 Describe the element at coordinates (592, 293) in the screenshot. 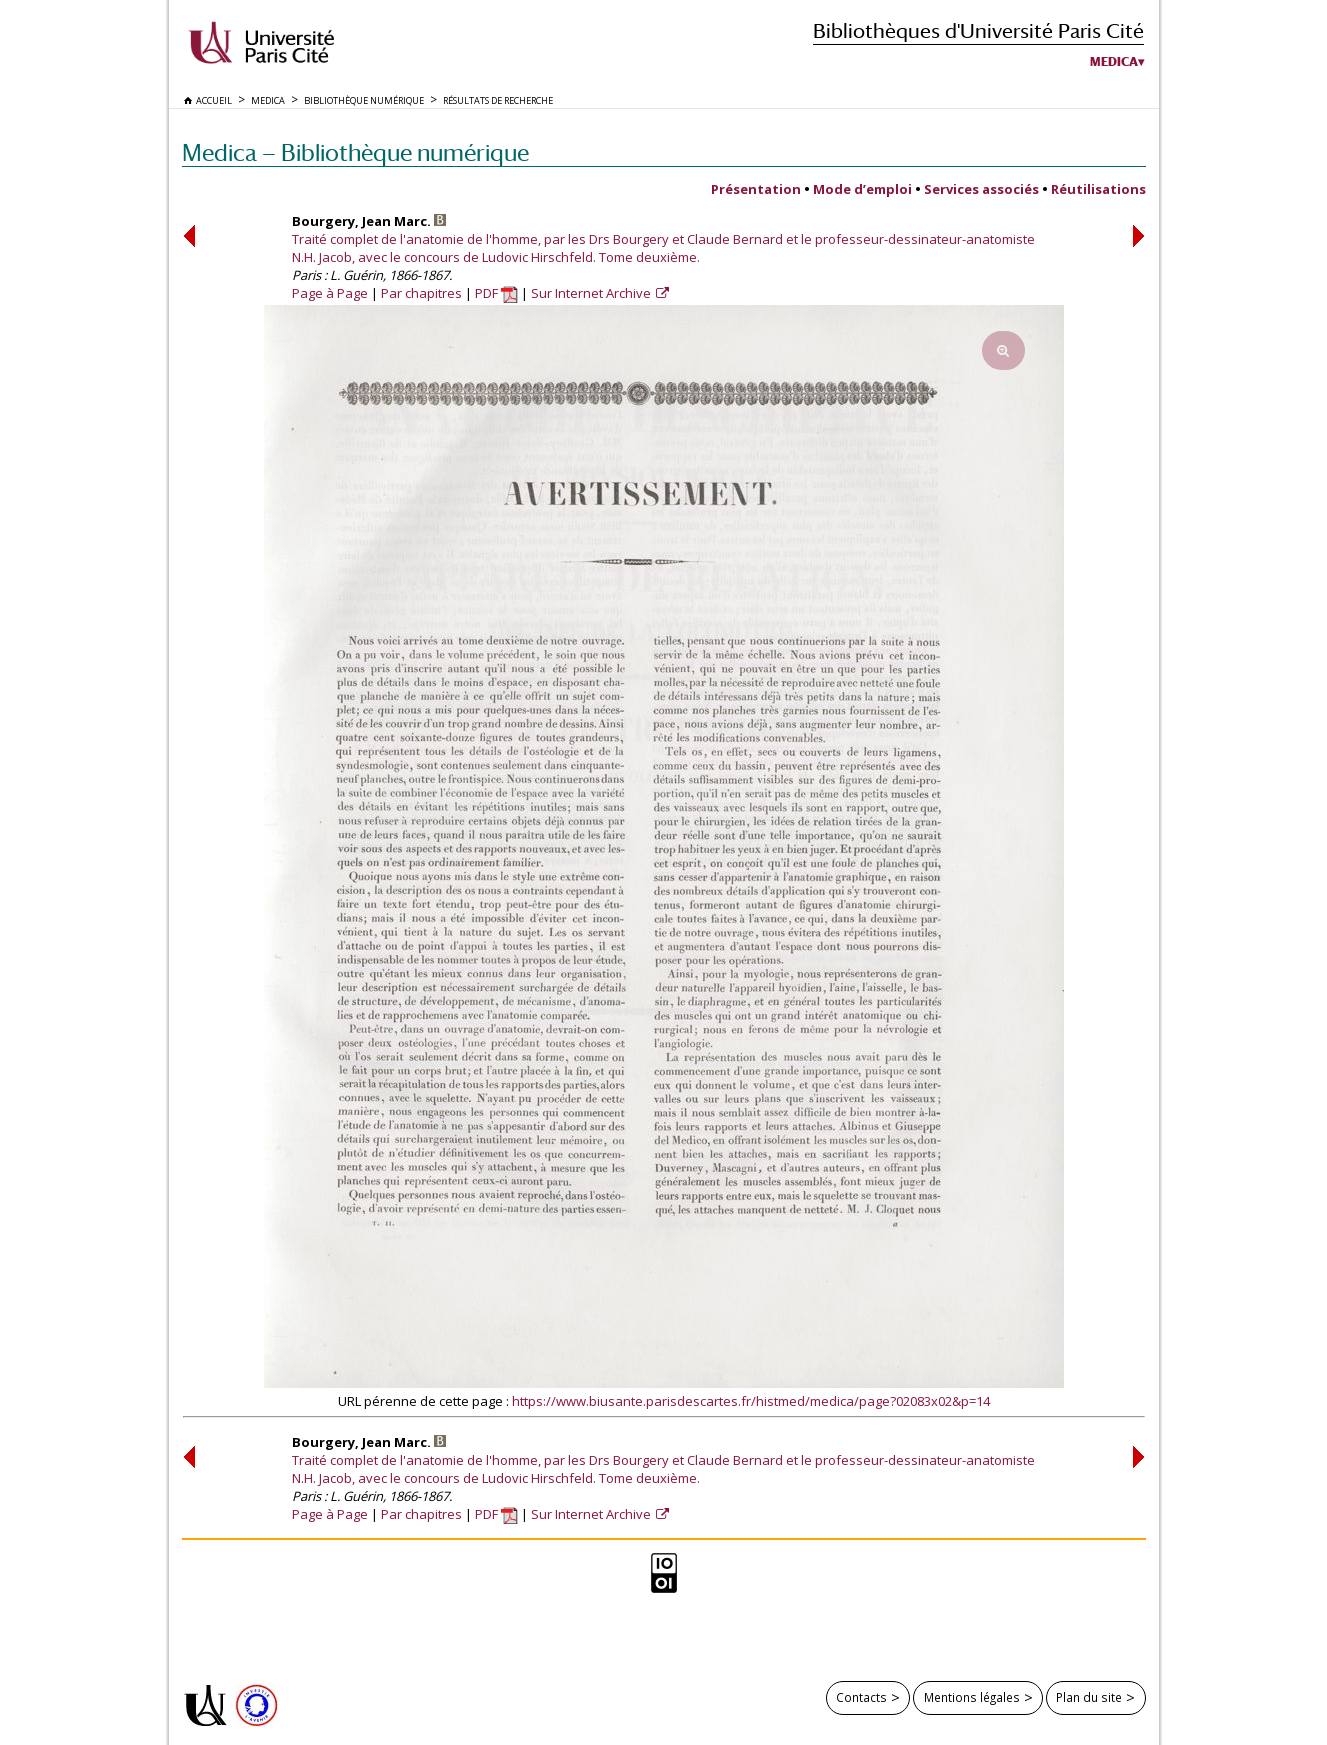

I see `Sur Internet Archive` at that location.